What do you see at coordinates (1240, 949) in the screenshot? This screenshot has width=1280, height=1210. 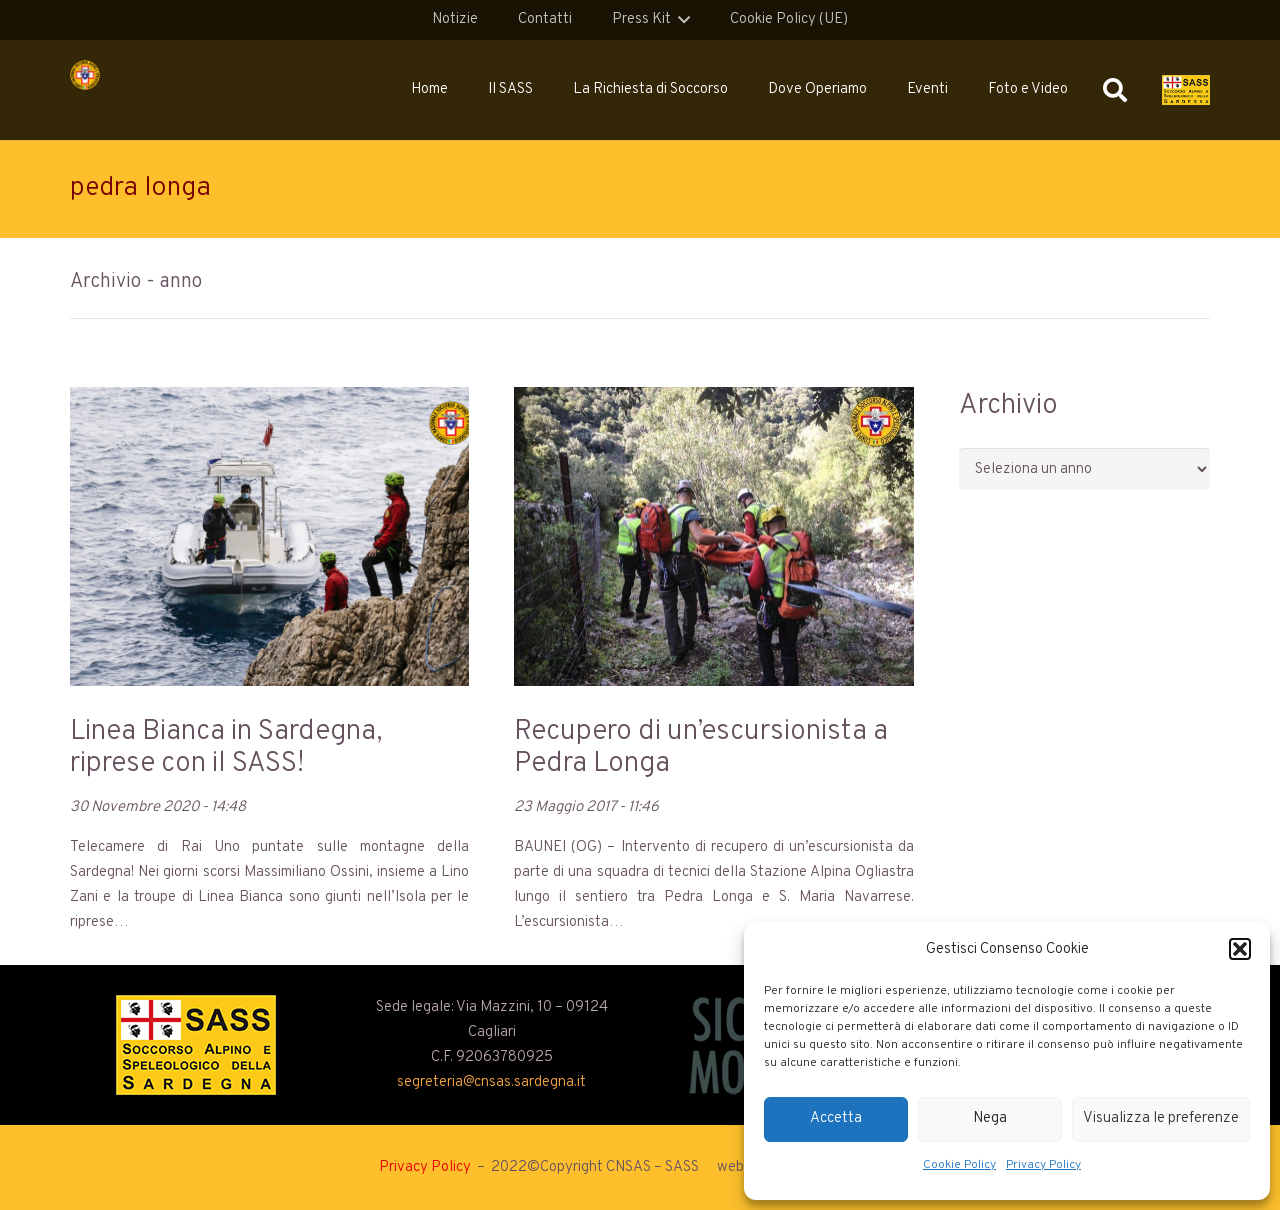 I see `[button]` at bounding box center [1240, 949].